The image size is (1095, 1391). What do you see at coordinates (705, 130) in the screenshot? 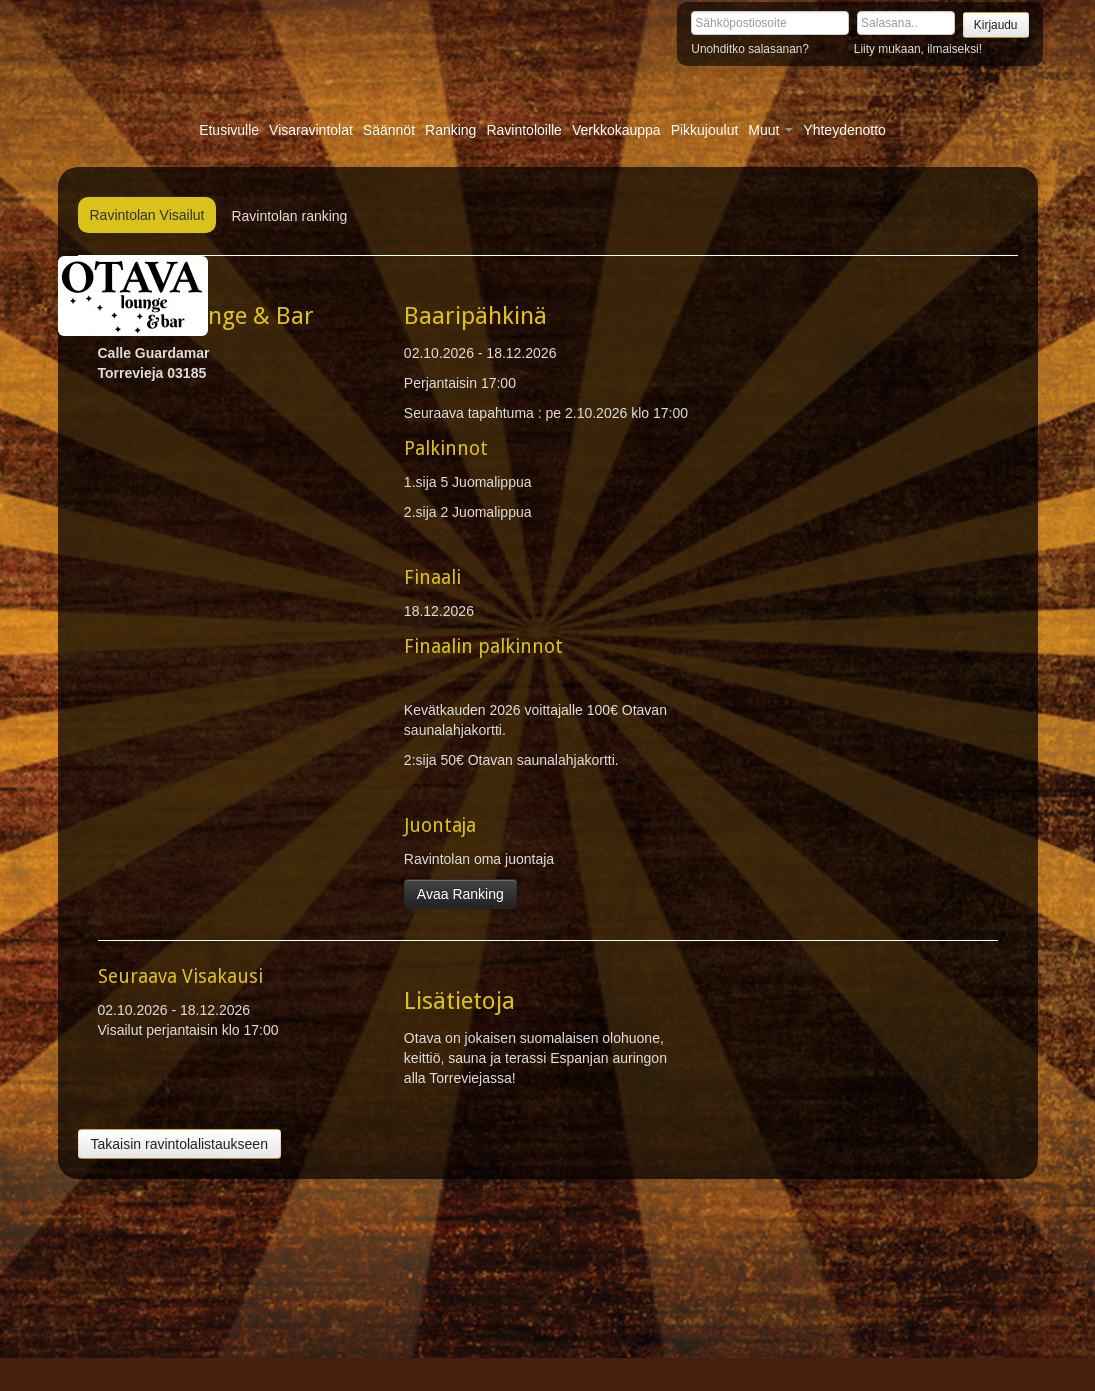
I see `Pikkujoulut` at bounding box center [705, 130].